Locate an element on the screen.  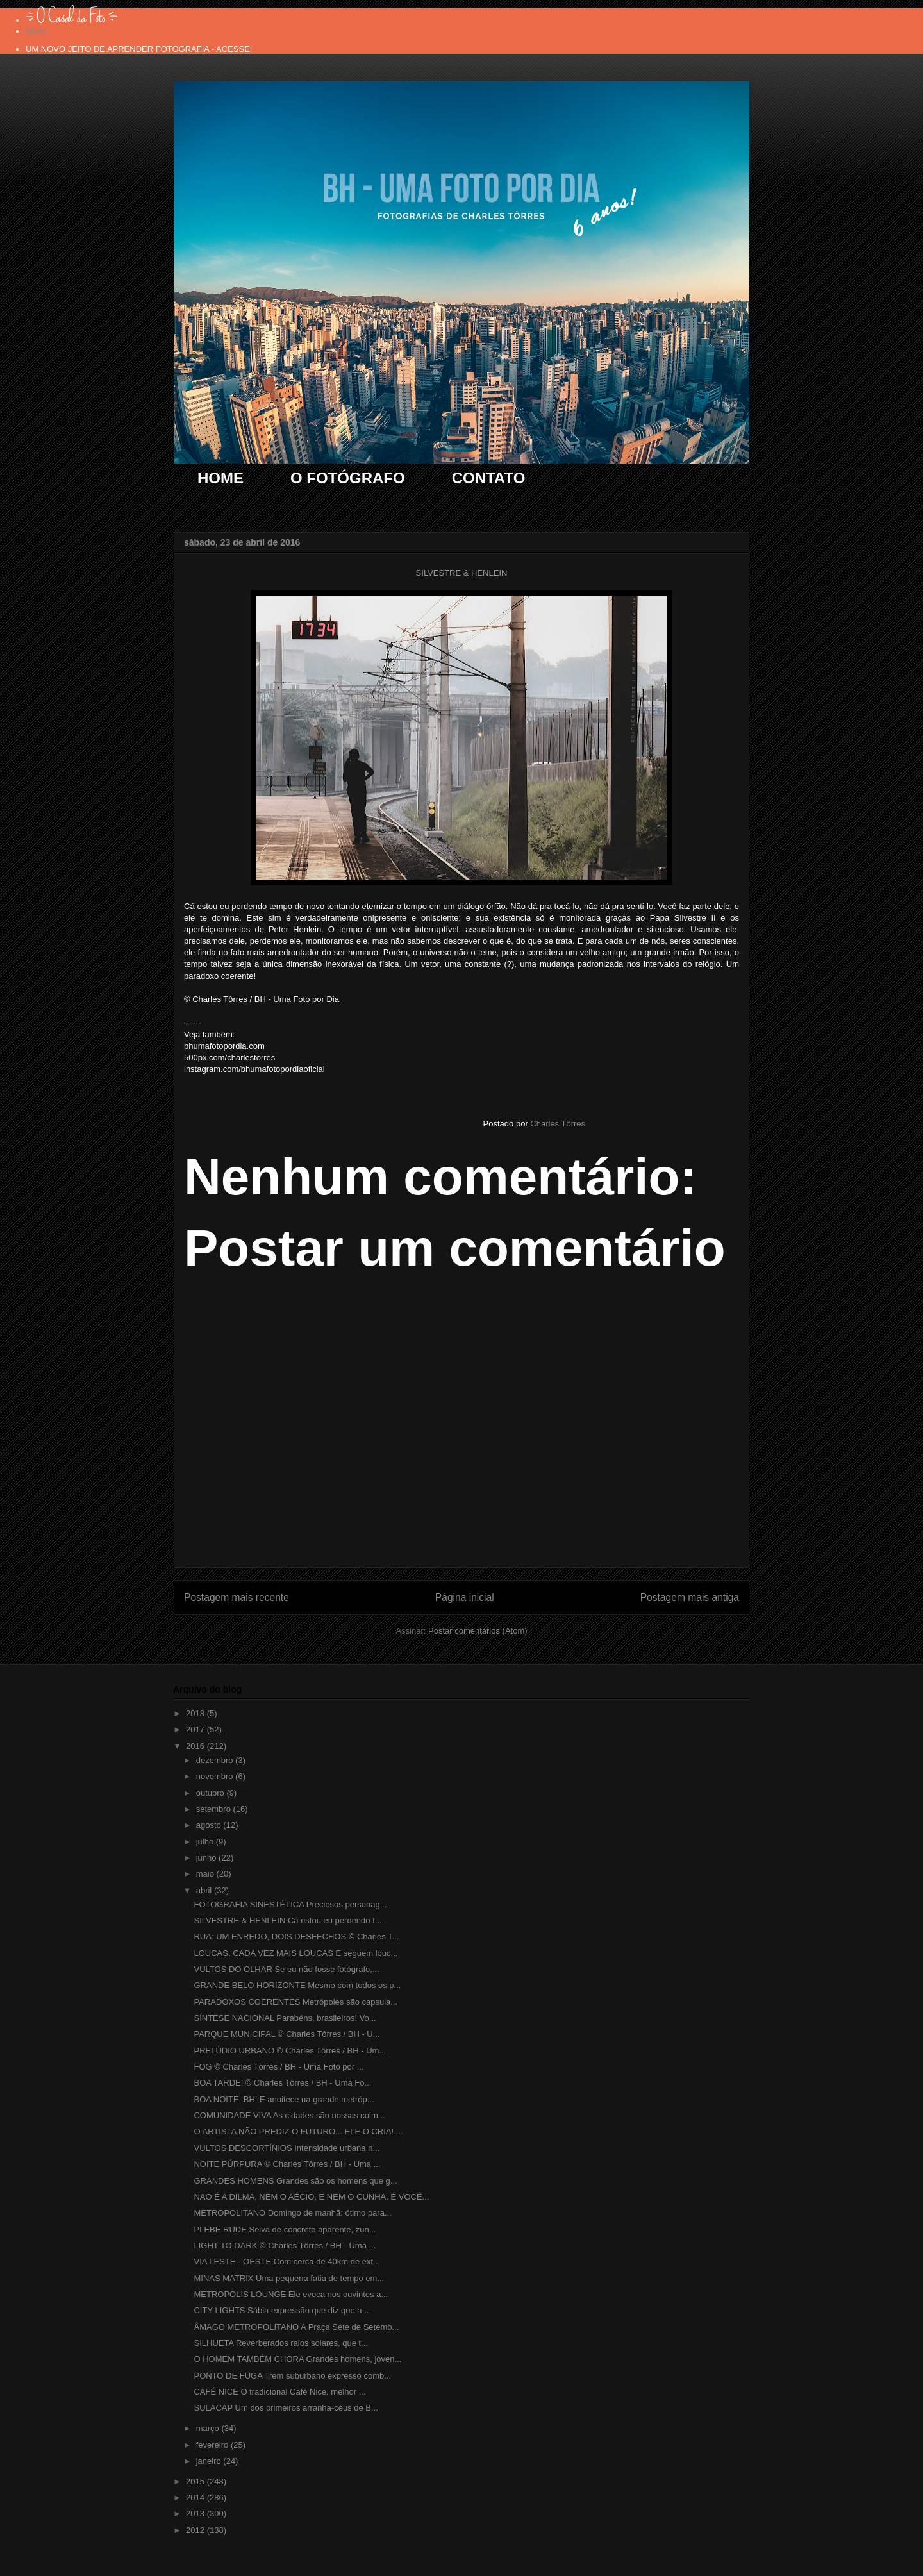
BOA TARDE! © Charles Tôrres / BH - Uma Fo... is located at coordinates (282, 2082).